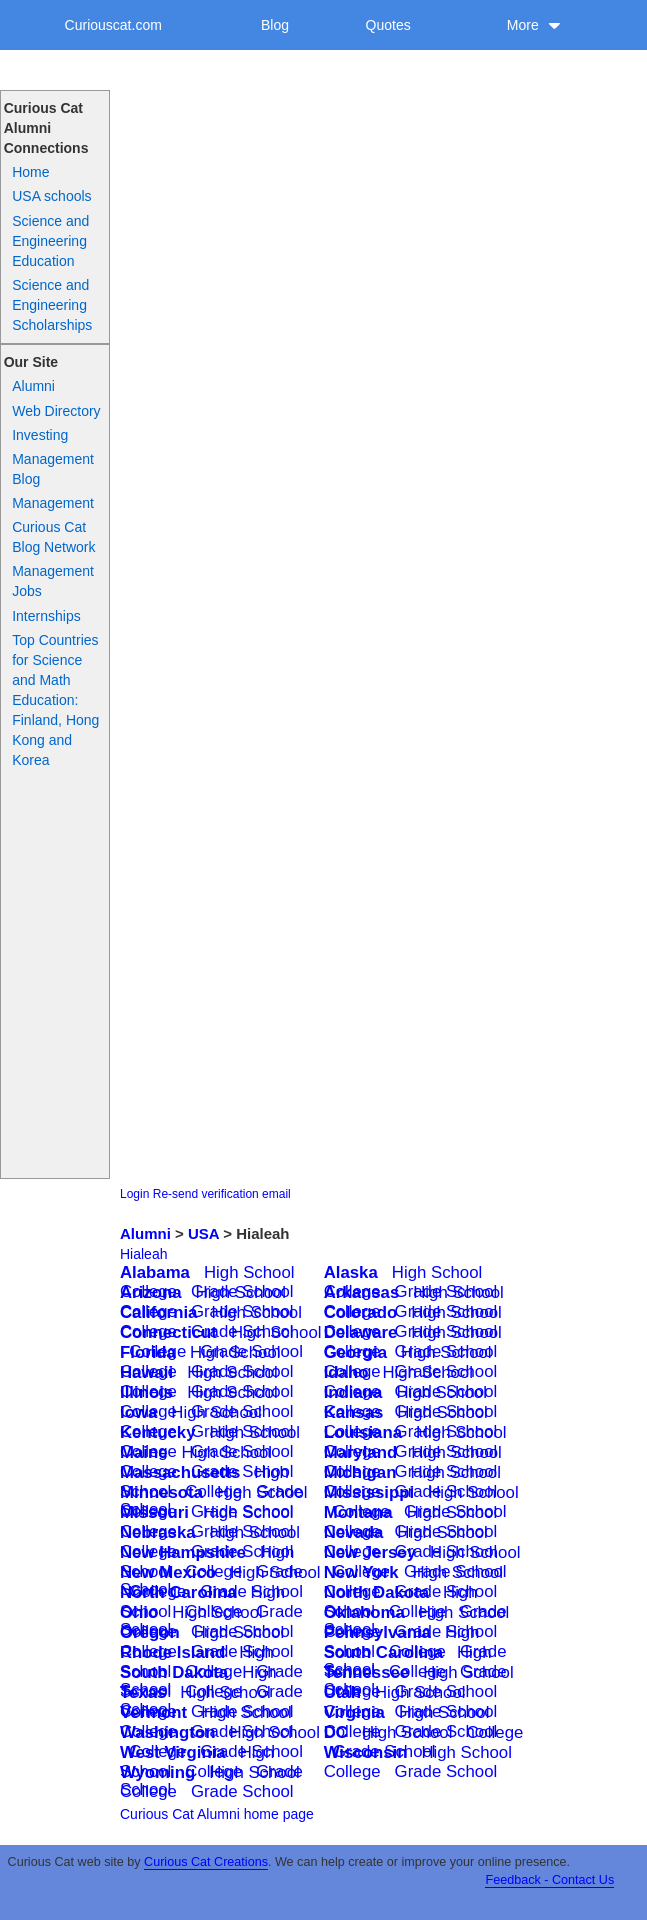  What do you see at coordinates (275, 25) in the screenshot?
I see `Blog` at bounding box center [275, 25].